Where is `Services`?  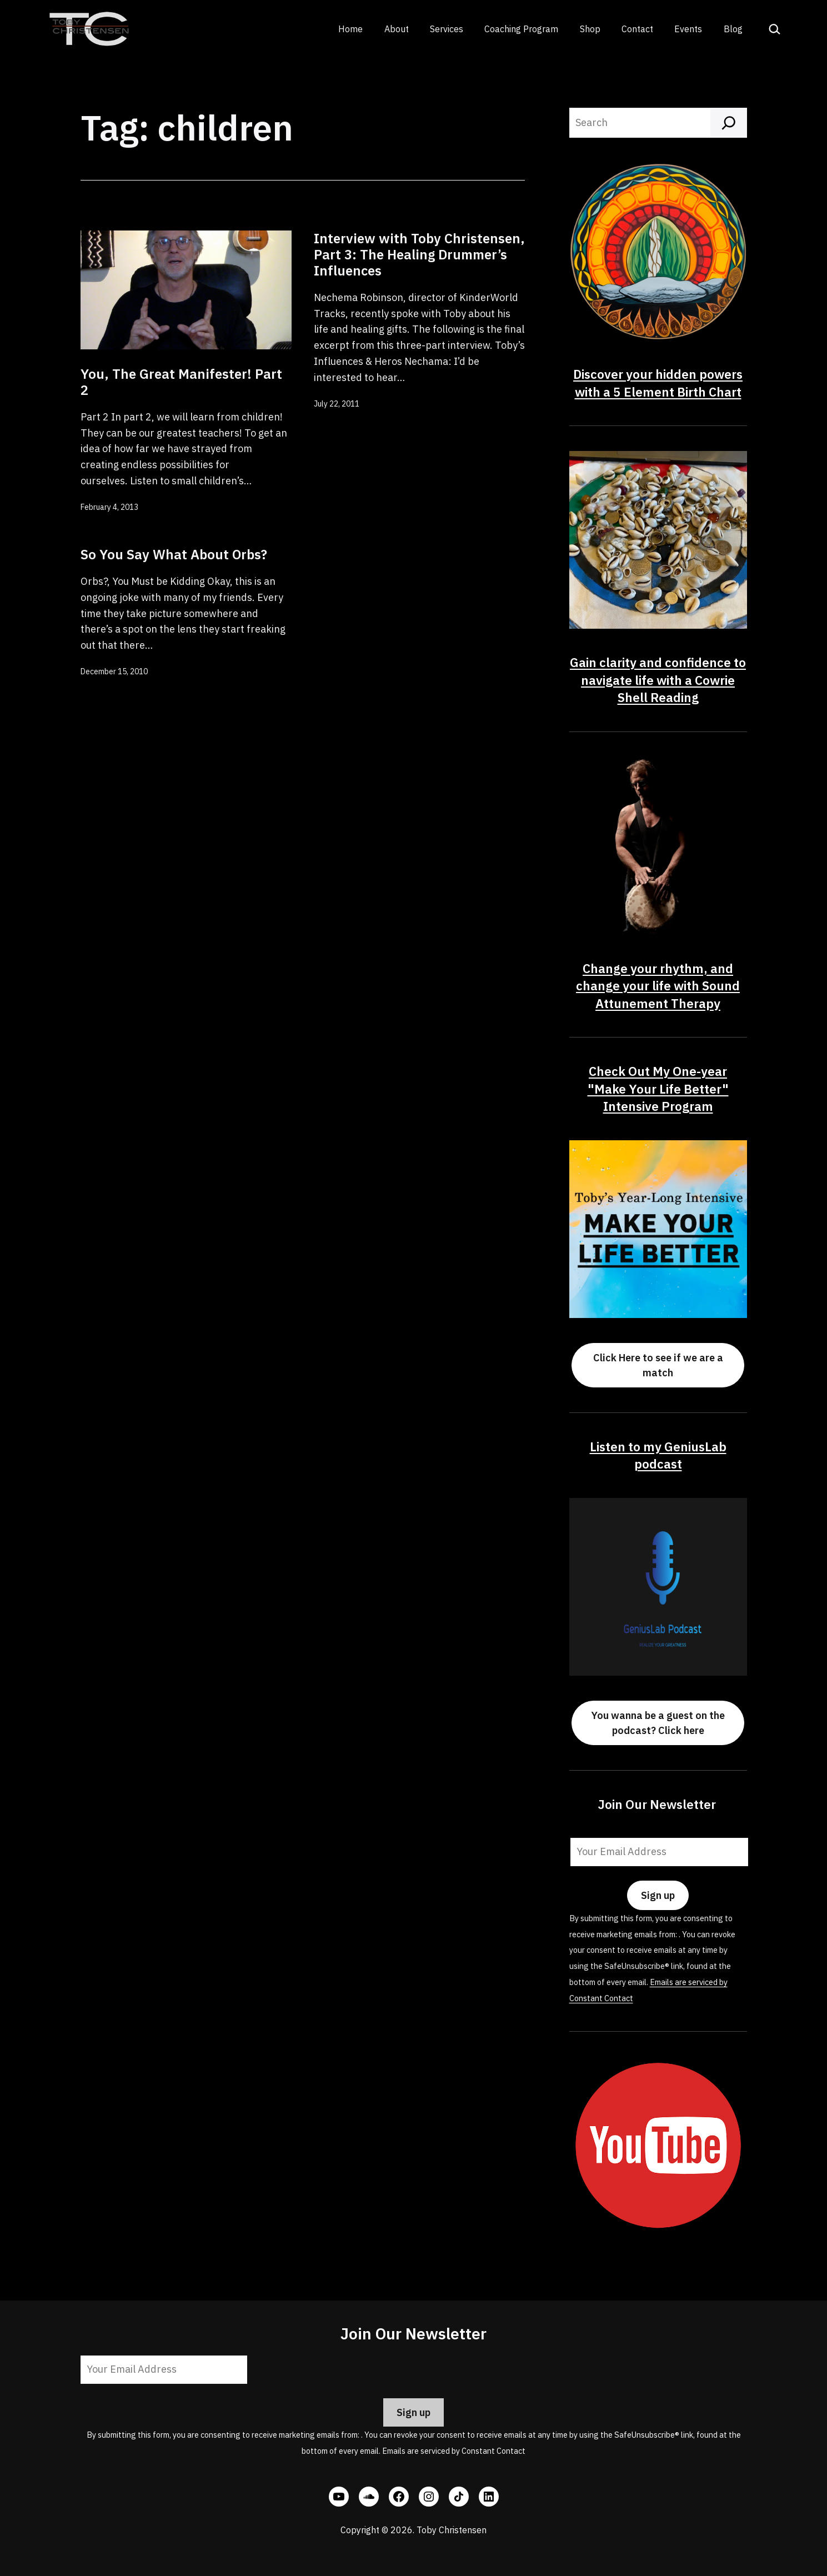 Services is located at coordinates (446, 28).